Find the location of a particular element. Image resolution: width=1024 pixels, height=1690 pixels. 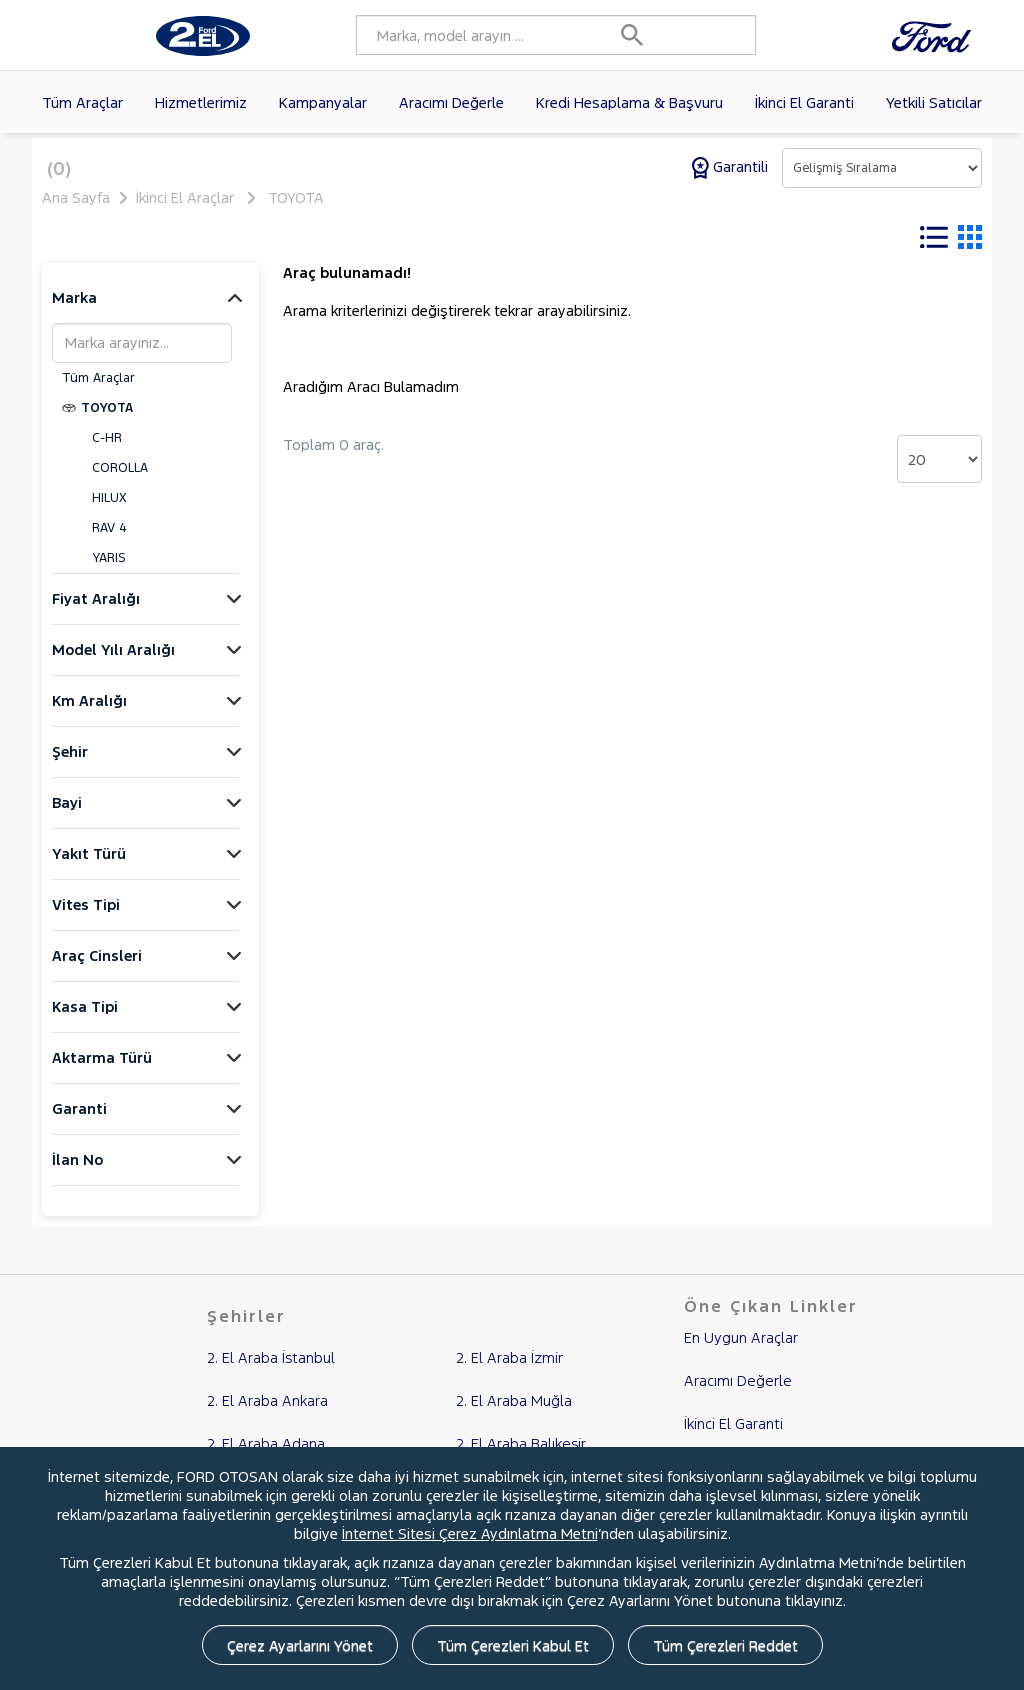

Tüm Araçlar is located at coordinates (82, 102).